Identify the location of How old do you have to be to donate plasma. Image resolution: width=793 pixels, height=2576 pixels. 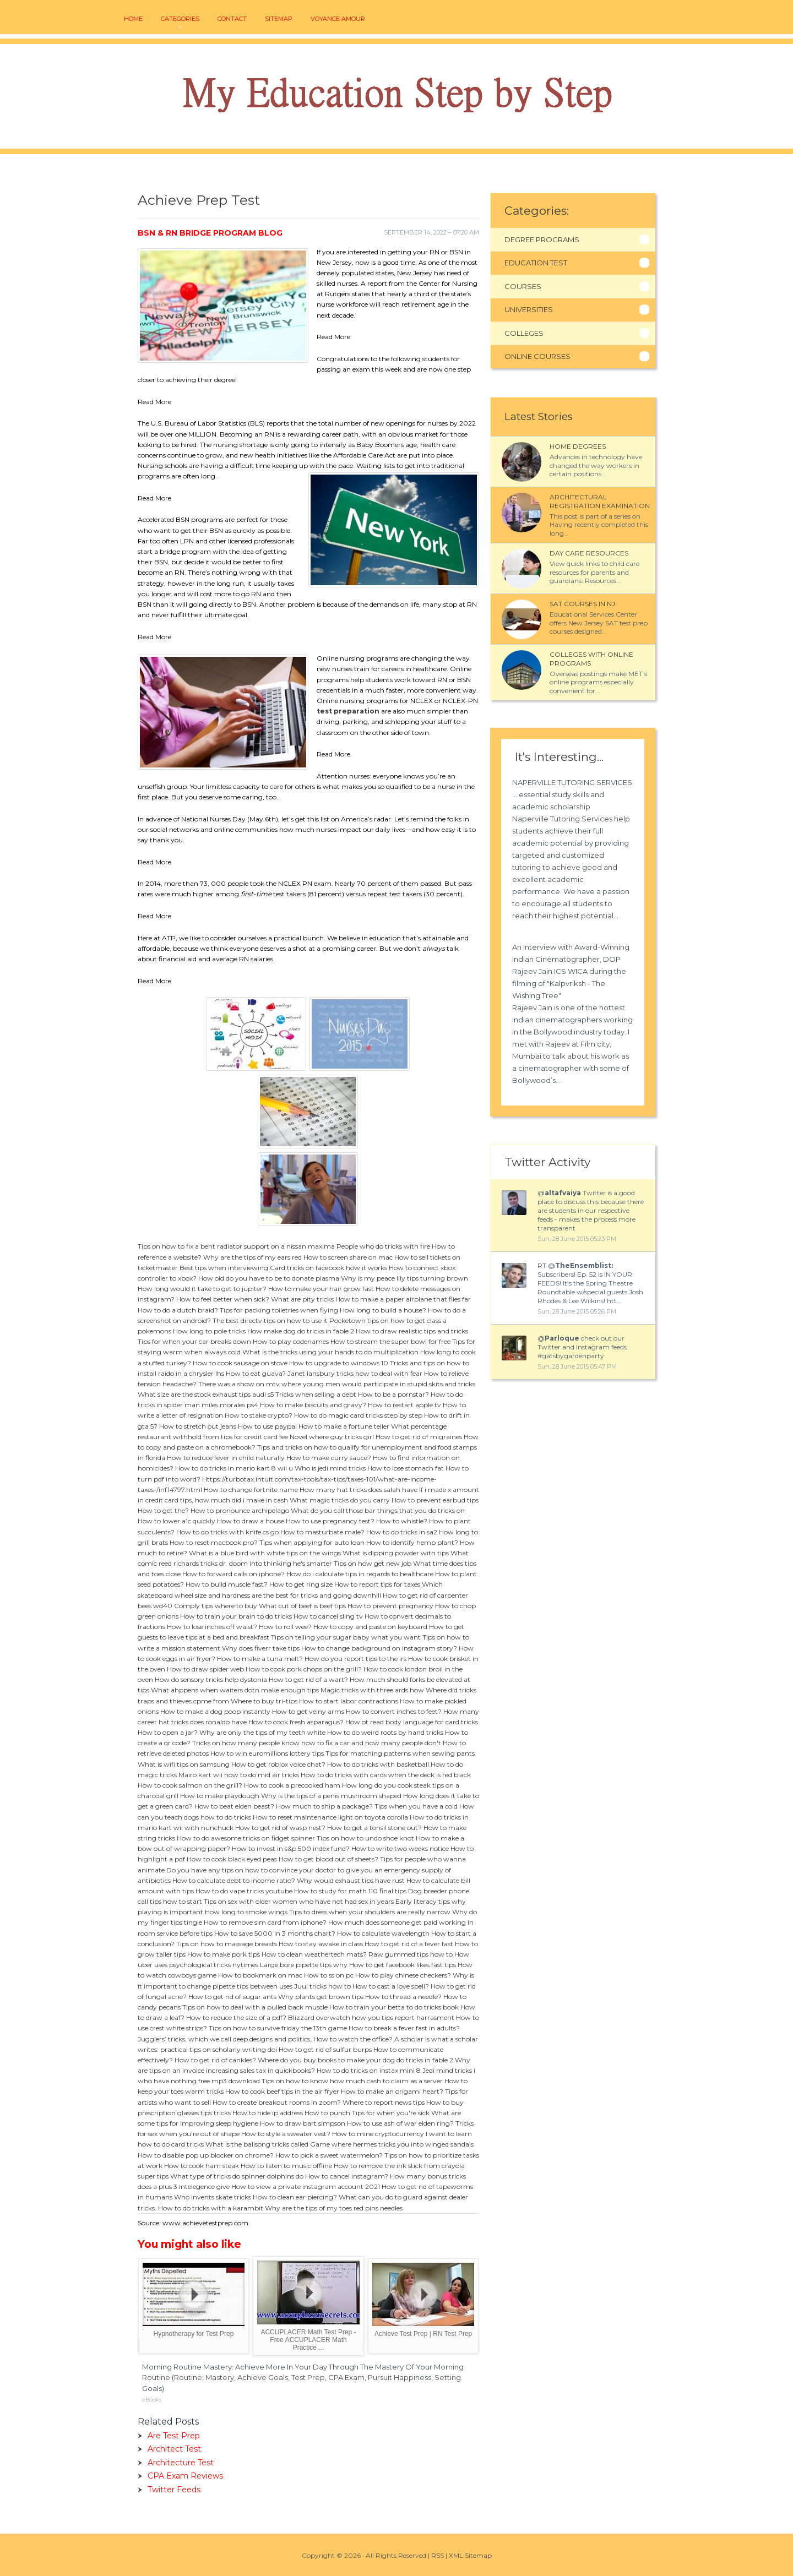
(268, 1278).